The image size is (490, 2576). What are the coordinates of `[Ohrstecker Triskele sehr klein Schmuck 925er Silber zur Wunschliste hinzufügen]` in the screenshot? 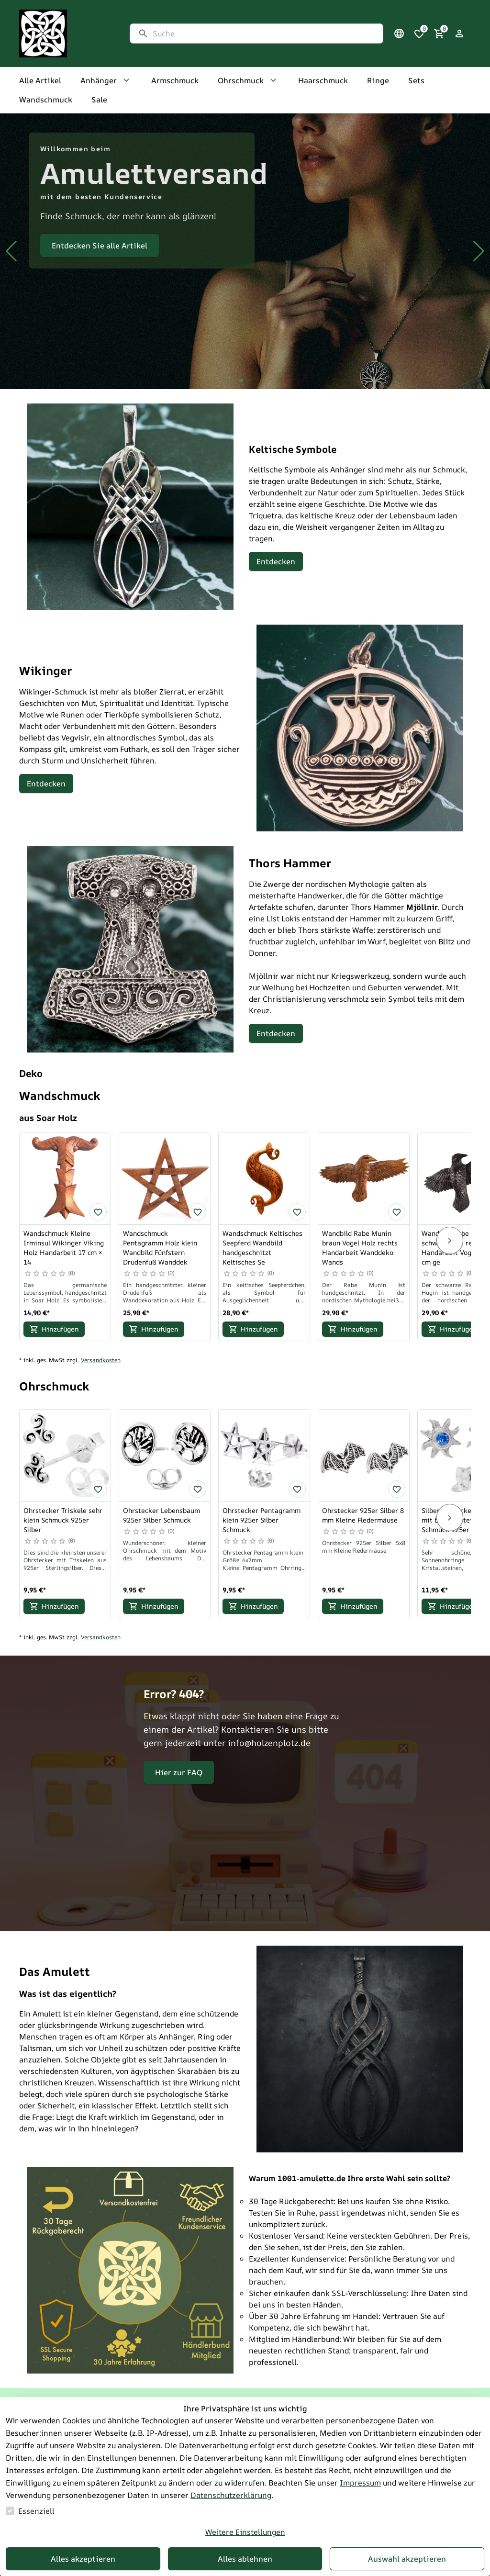 It's located at (98, 1489).